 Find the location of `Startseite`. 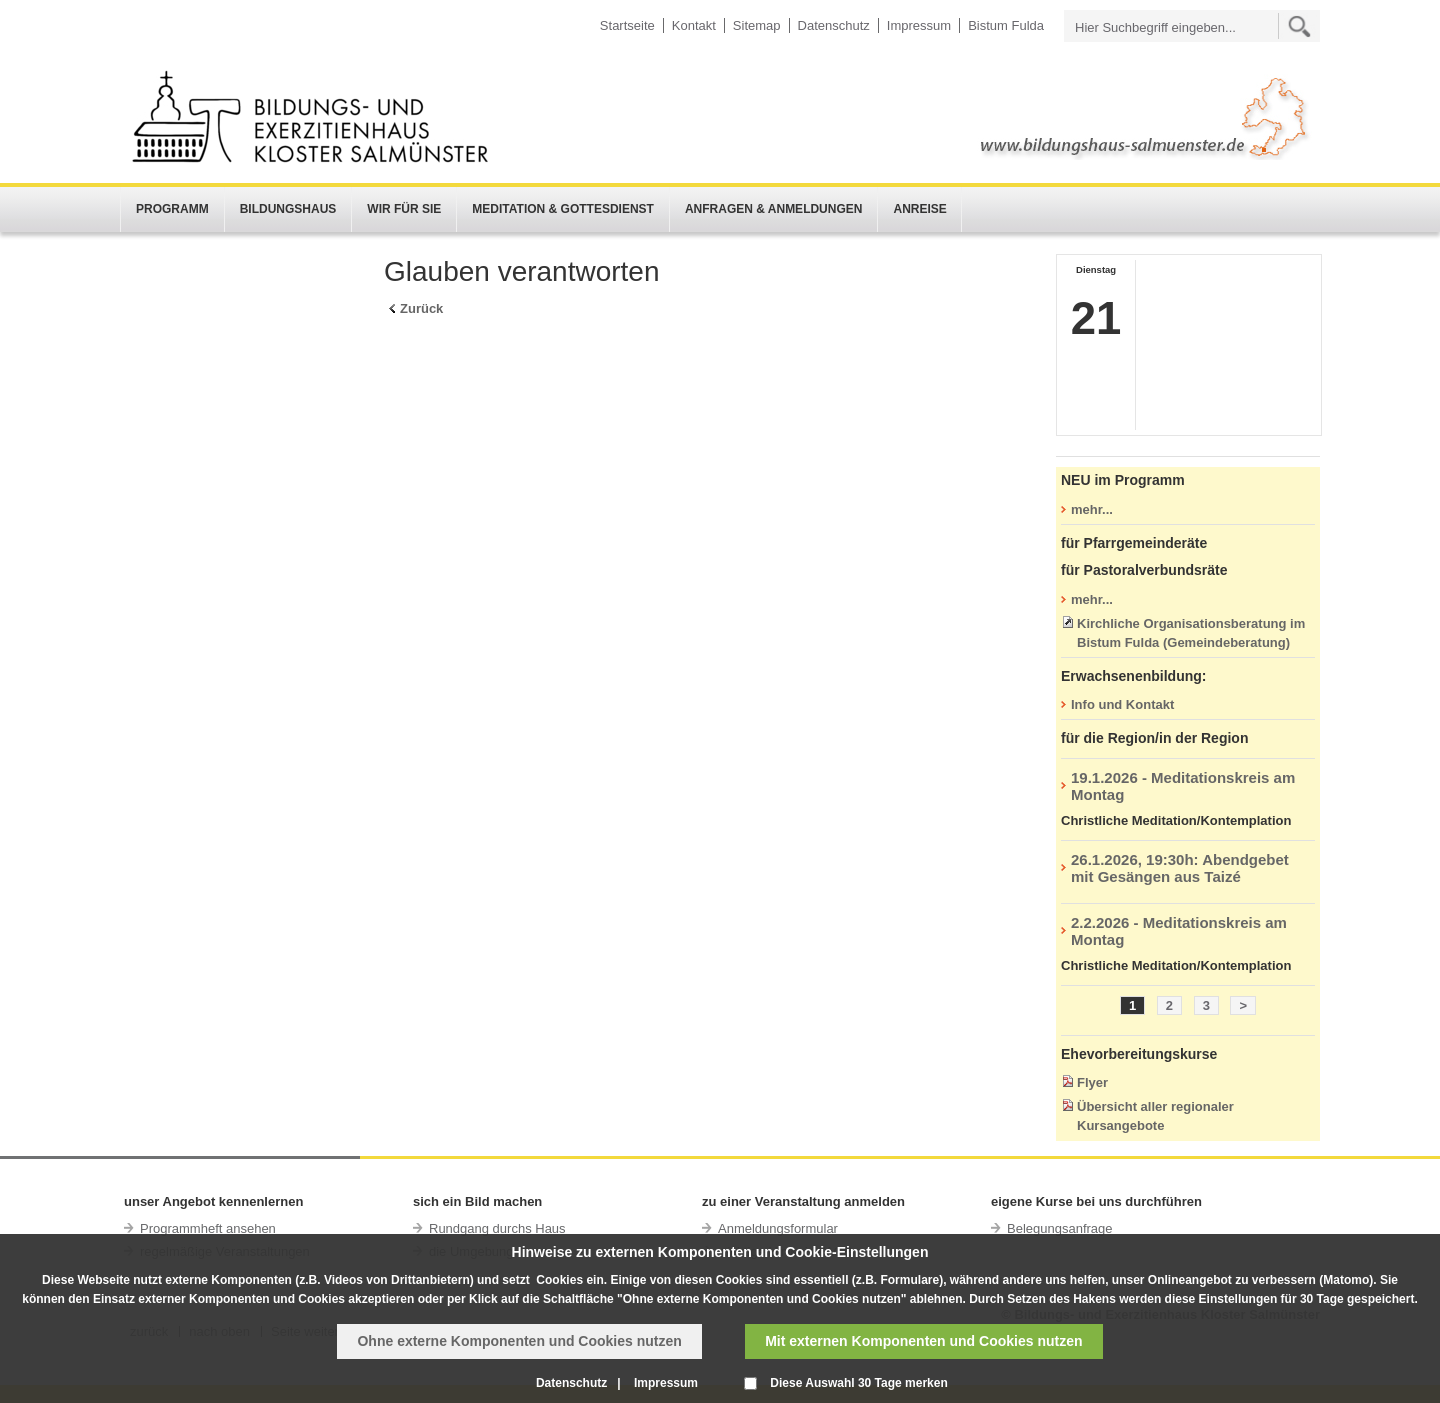

Startseite is located at coordinates (627, 25).